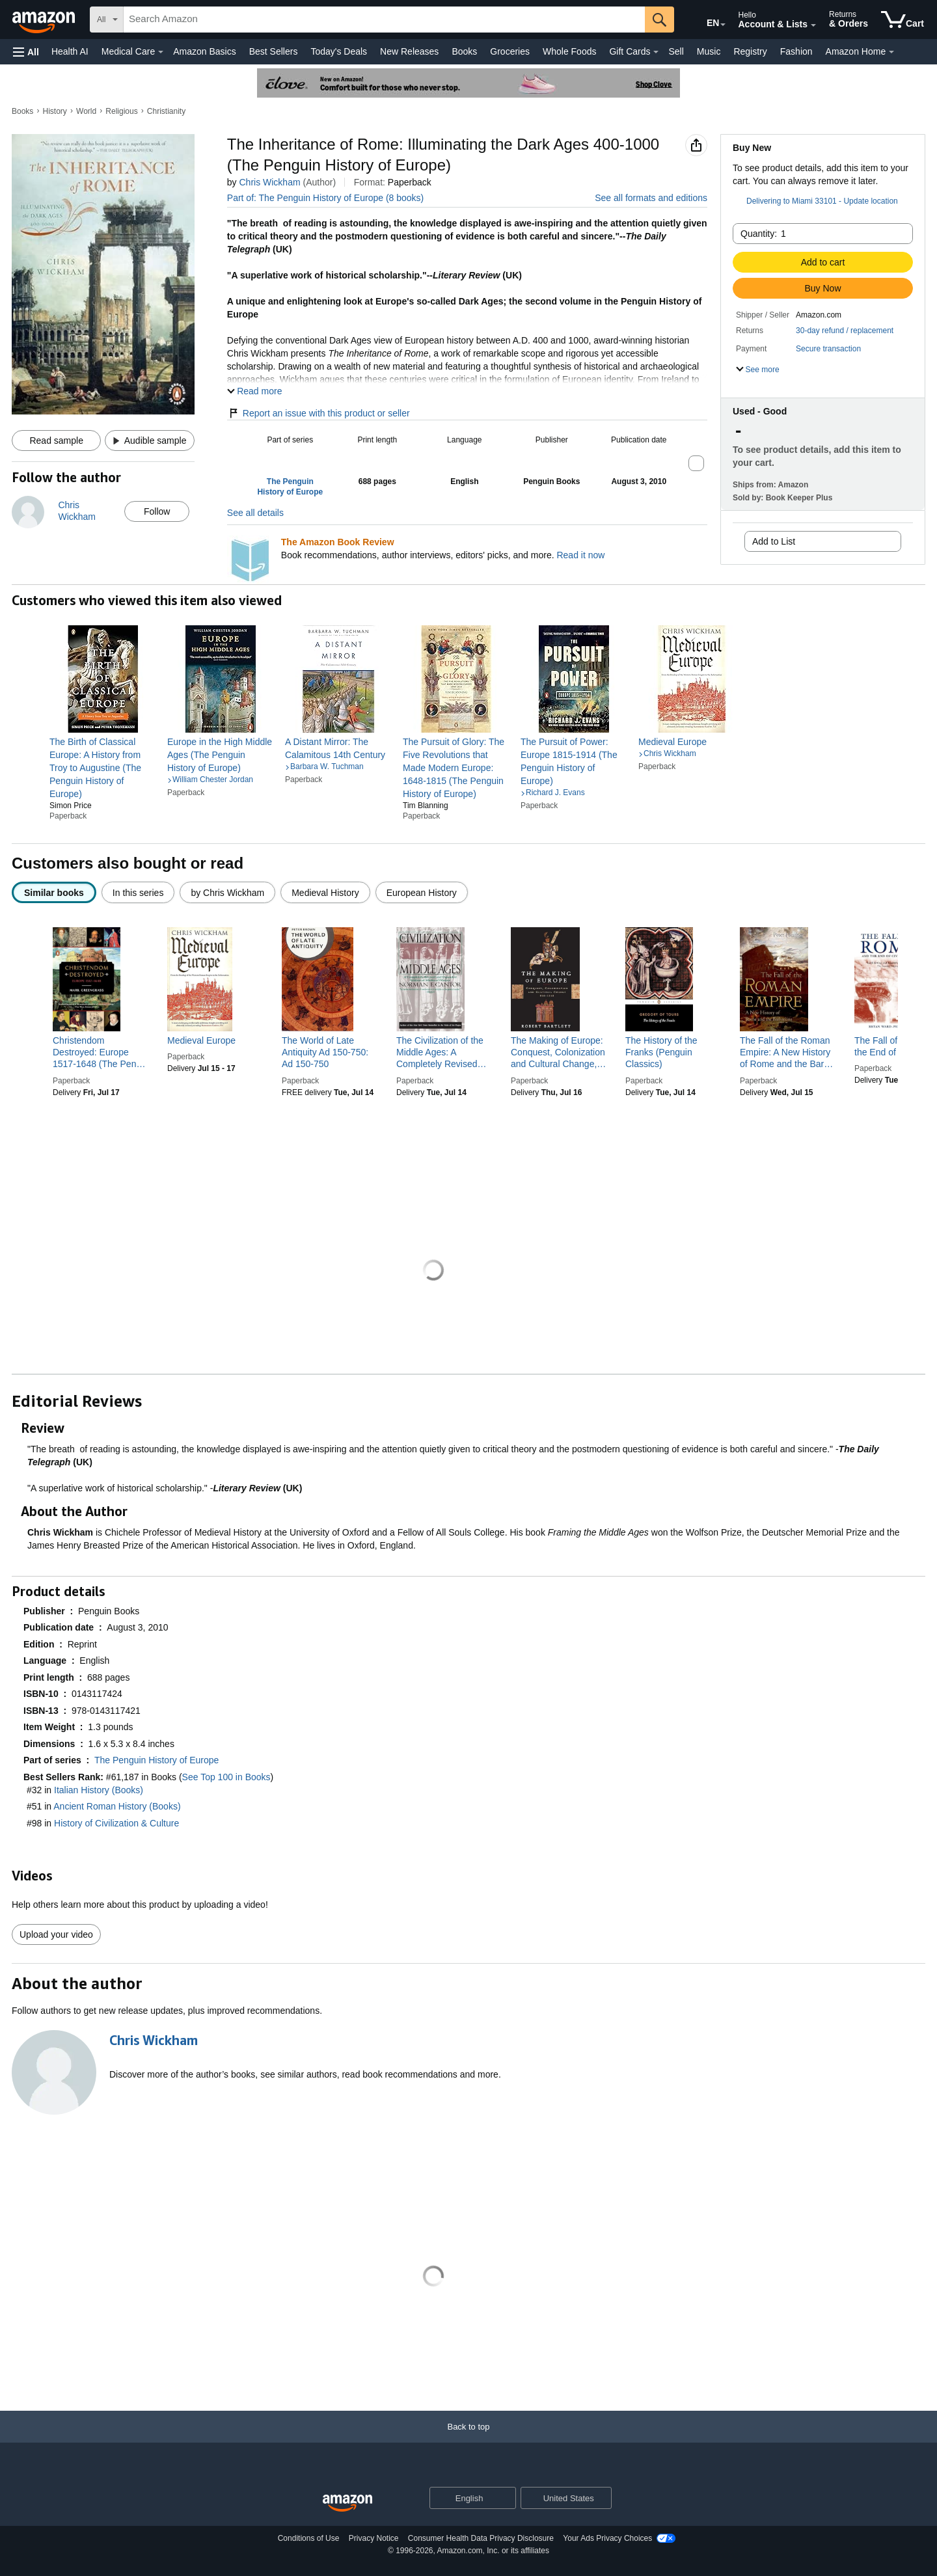 Image resolution: width=937 pixels, height=2576 pixels. What do you see at coordinates (464, 51) in the screenshot?
I see `Books` at bounding box center [464, 51].